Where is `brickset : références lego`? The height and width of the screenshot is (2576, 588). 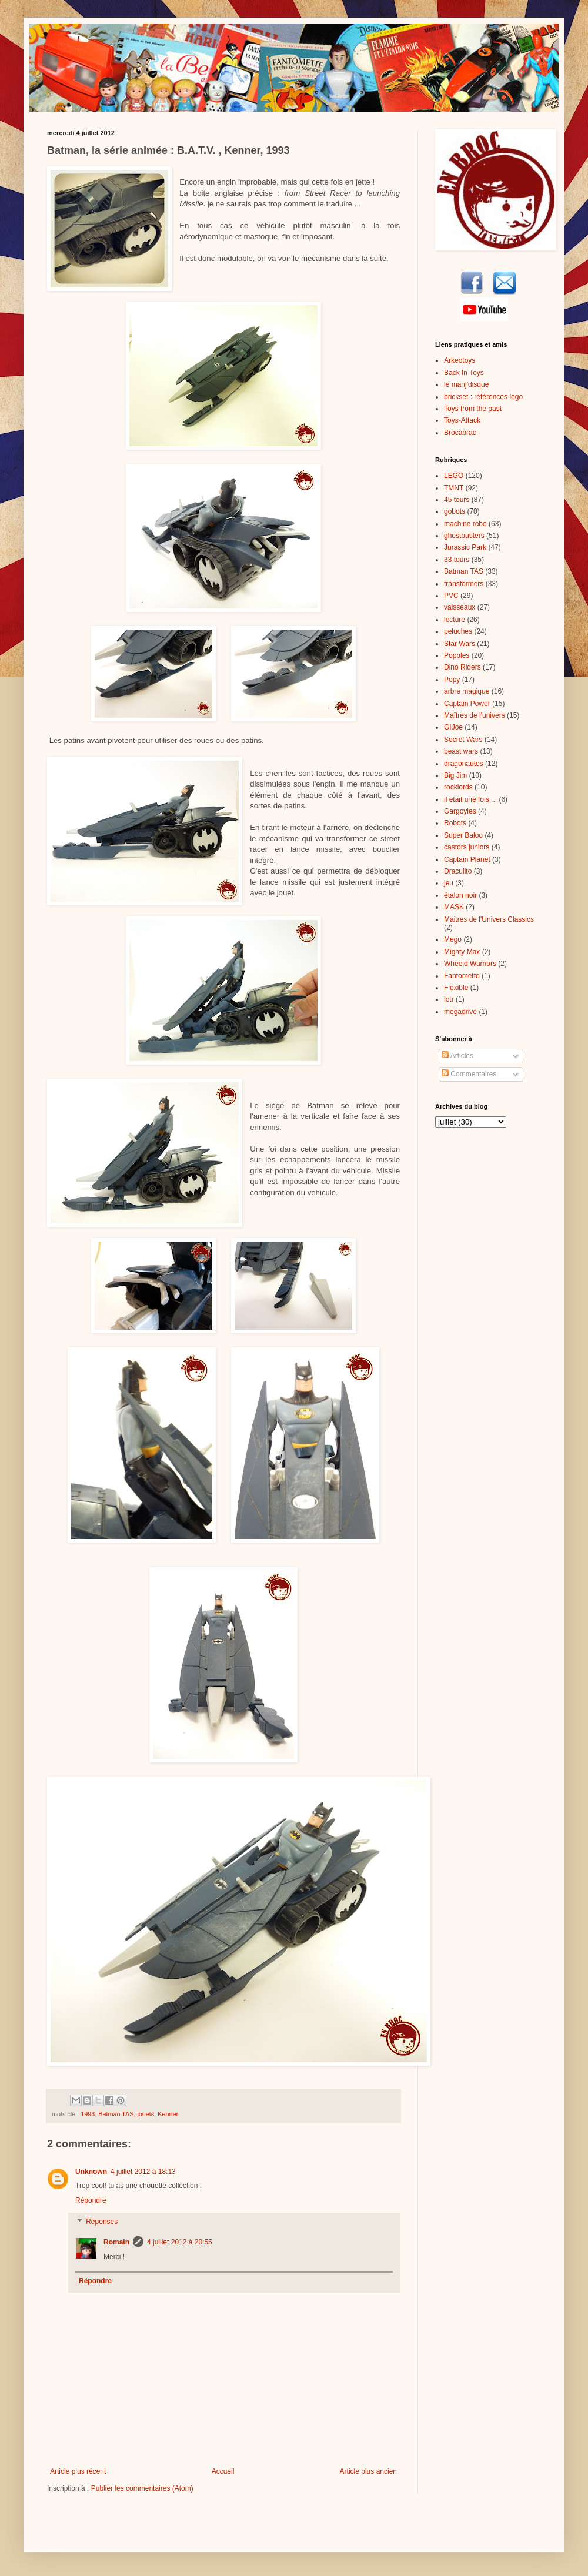 brickset : références lego is located at coordinates (483, 397).